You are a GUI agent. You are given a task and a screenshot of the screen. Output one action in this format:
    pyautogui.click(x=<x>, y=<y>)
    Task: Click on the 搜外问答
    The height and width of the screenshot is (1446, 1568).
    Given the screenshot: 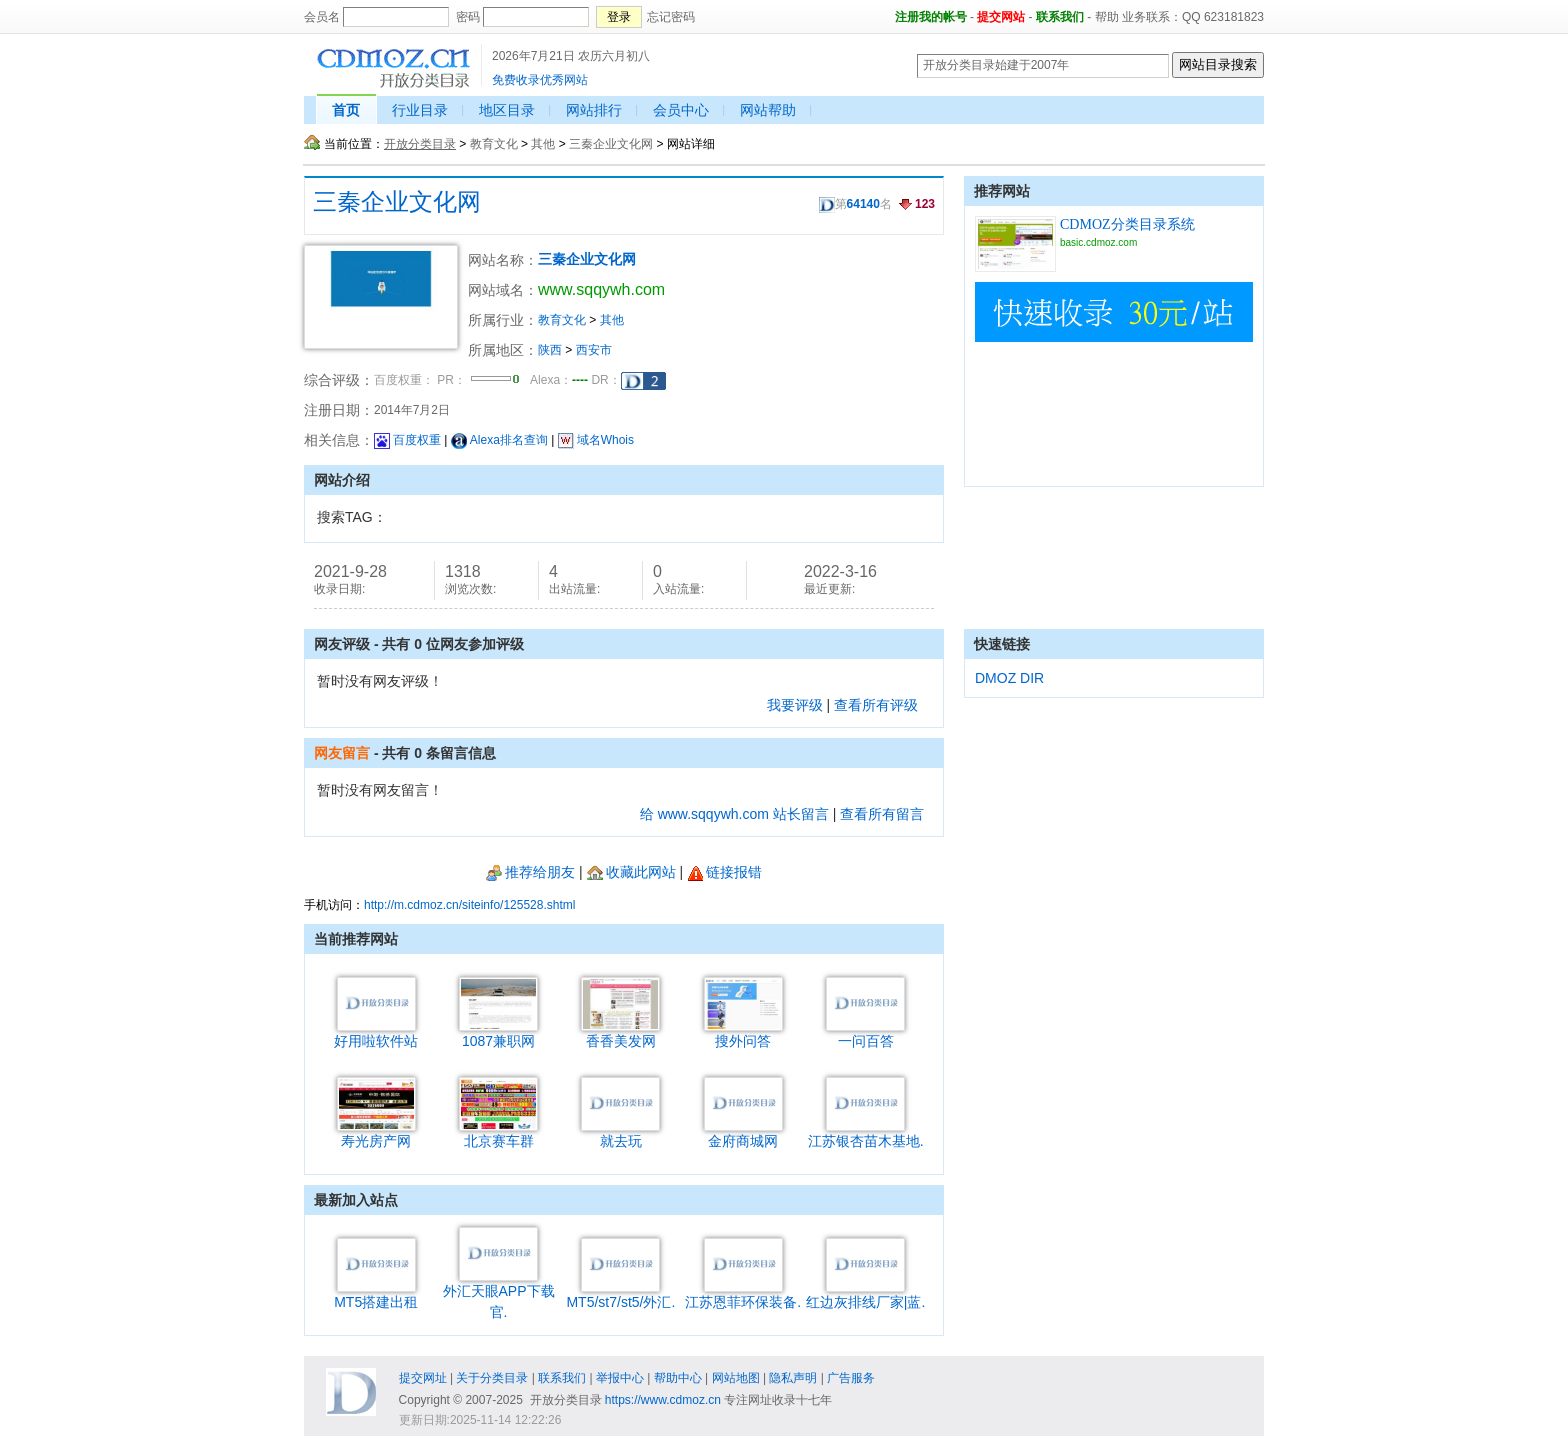 What is the action you would take?
    pyautogui.click(x=743, y=1033)
    